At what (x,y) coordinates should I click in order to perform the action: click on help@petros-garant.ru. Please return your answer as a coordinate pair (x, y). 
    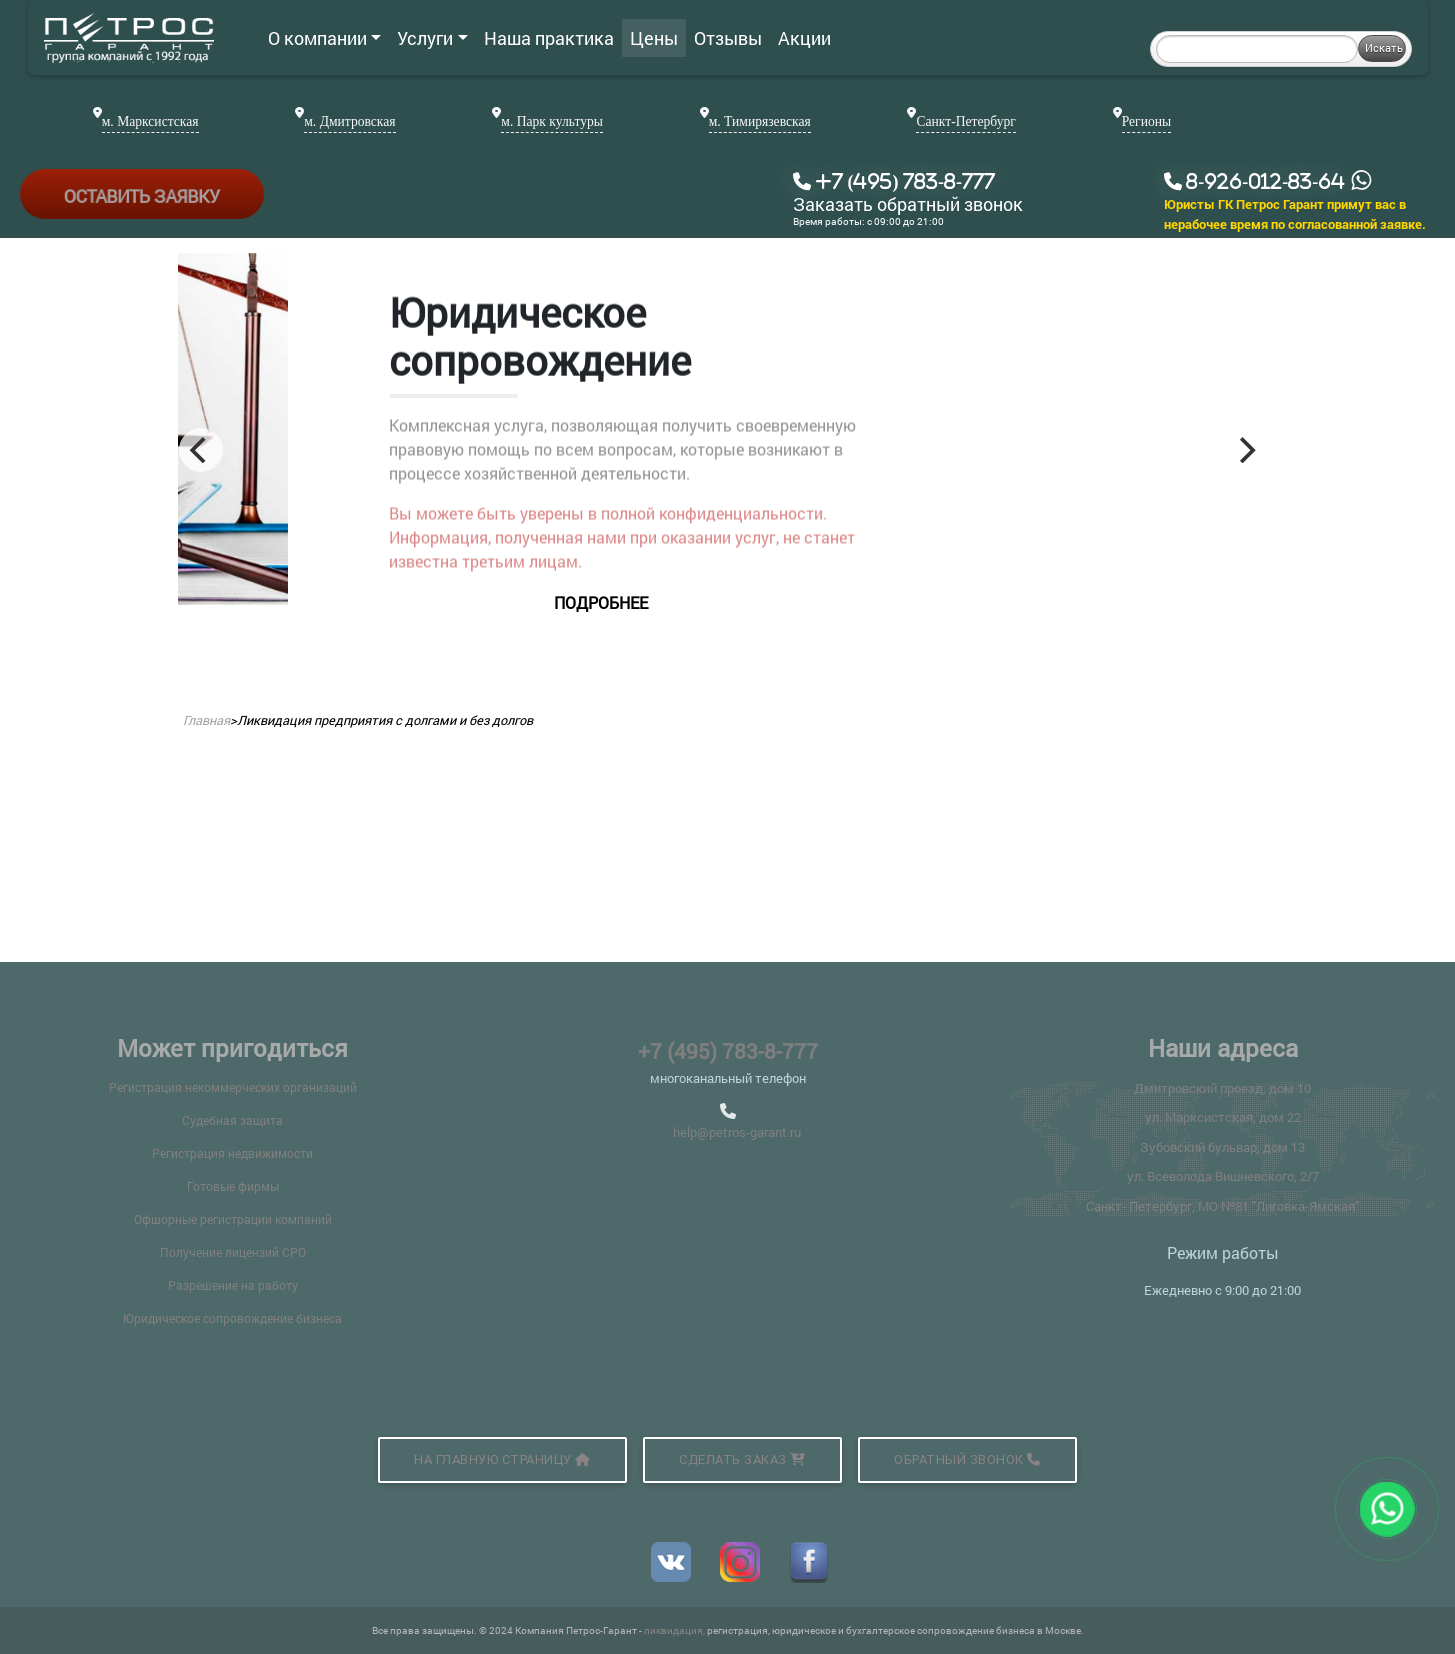
    Looking at the image, I should click on (737, 1132).